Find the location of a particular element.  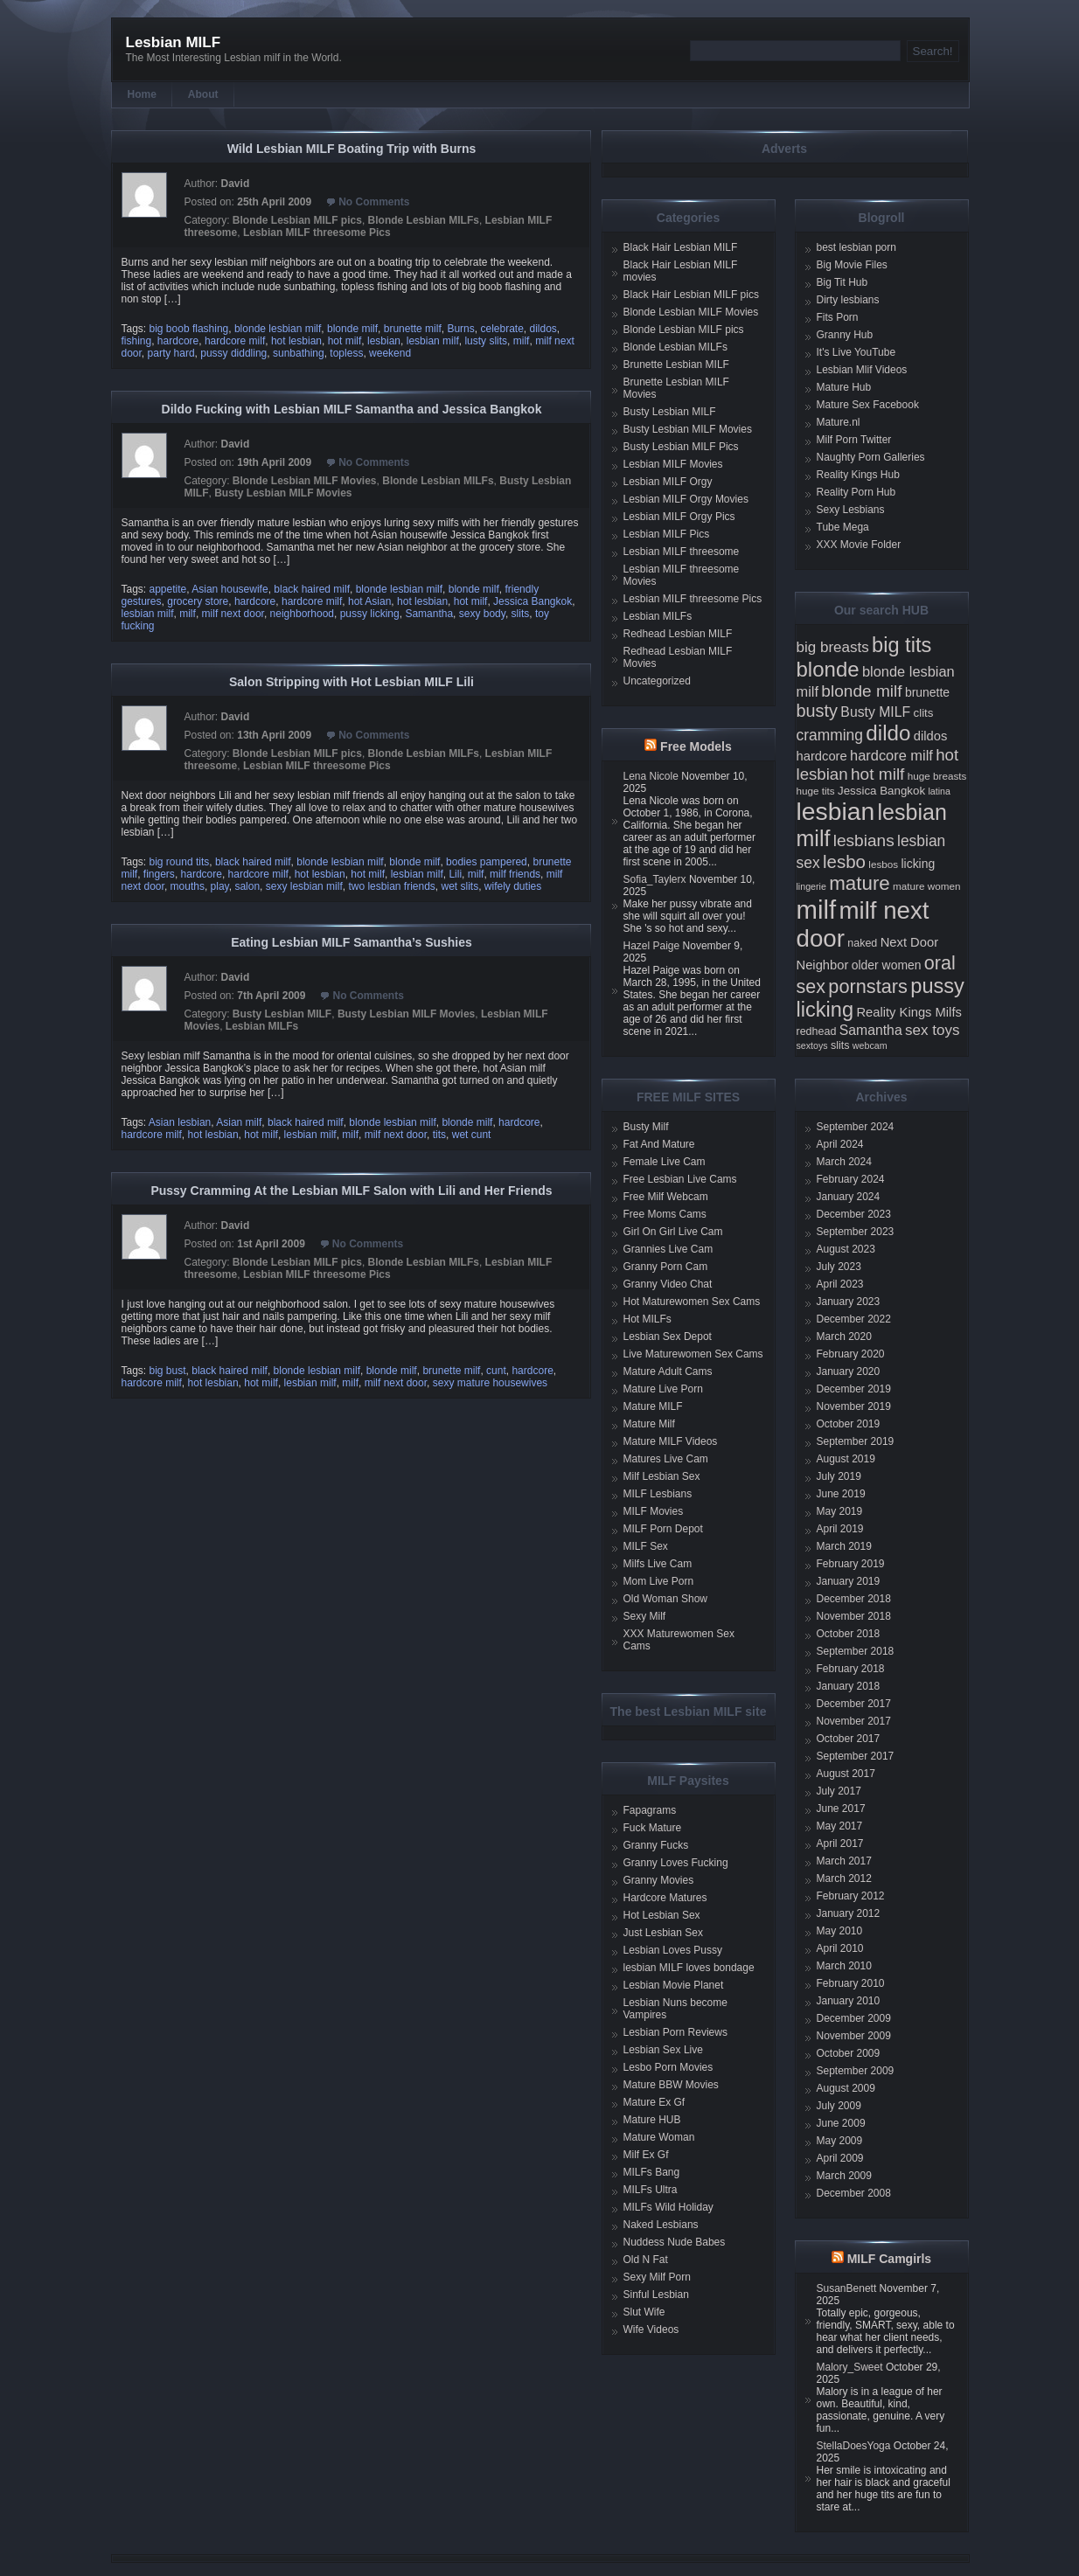

big breasts is located at coordinates (833, 647).